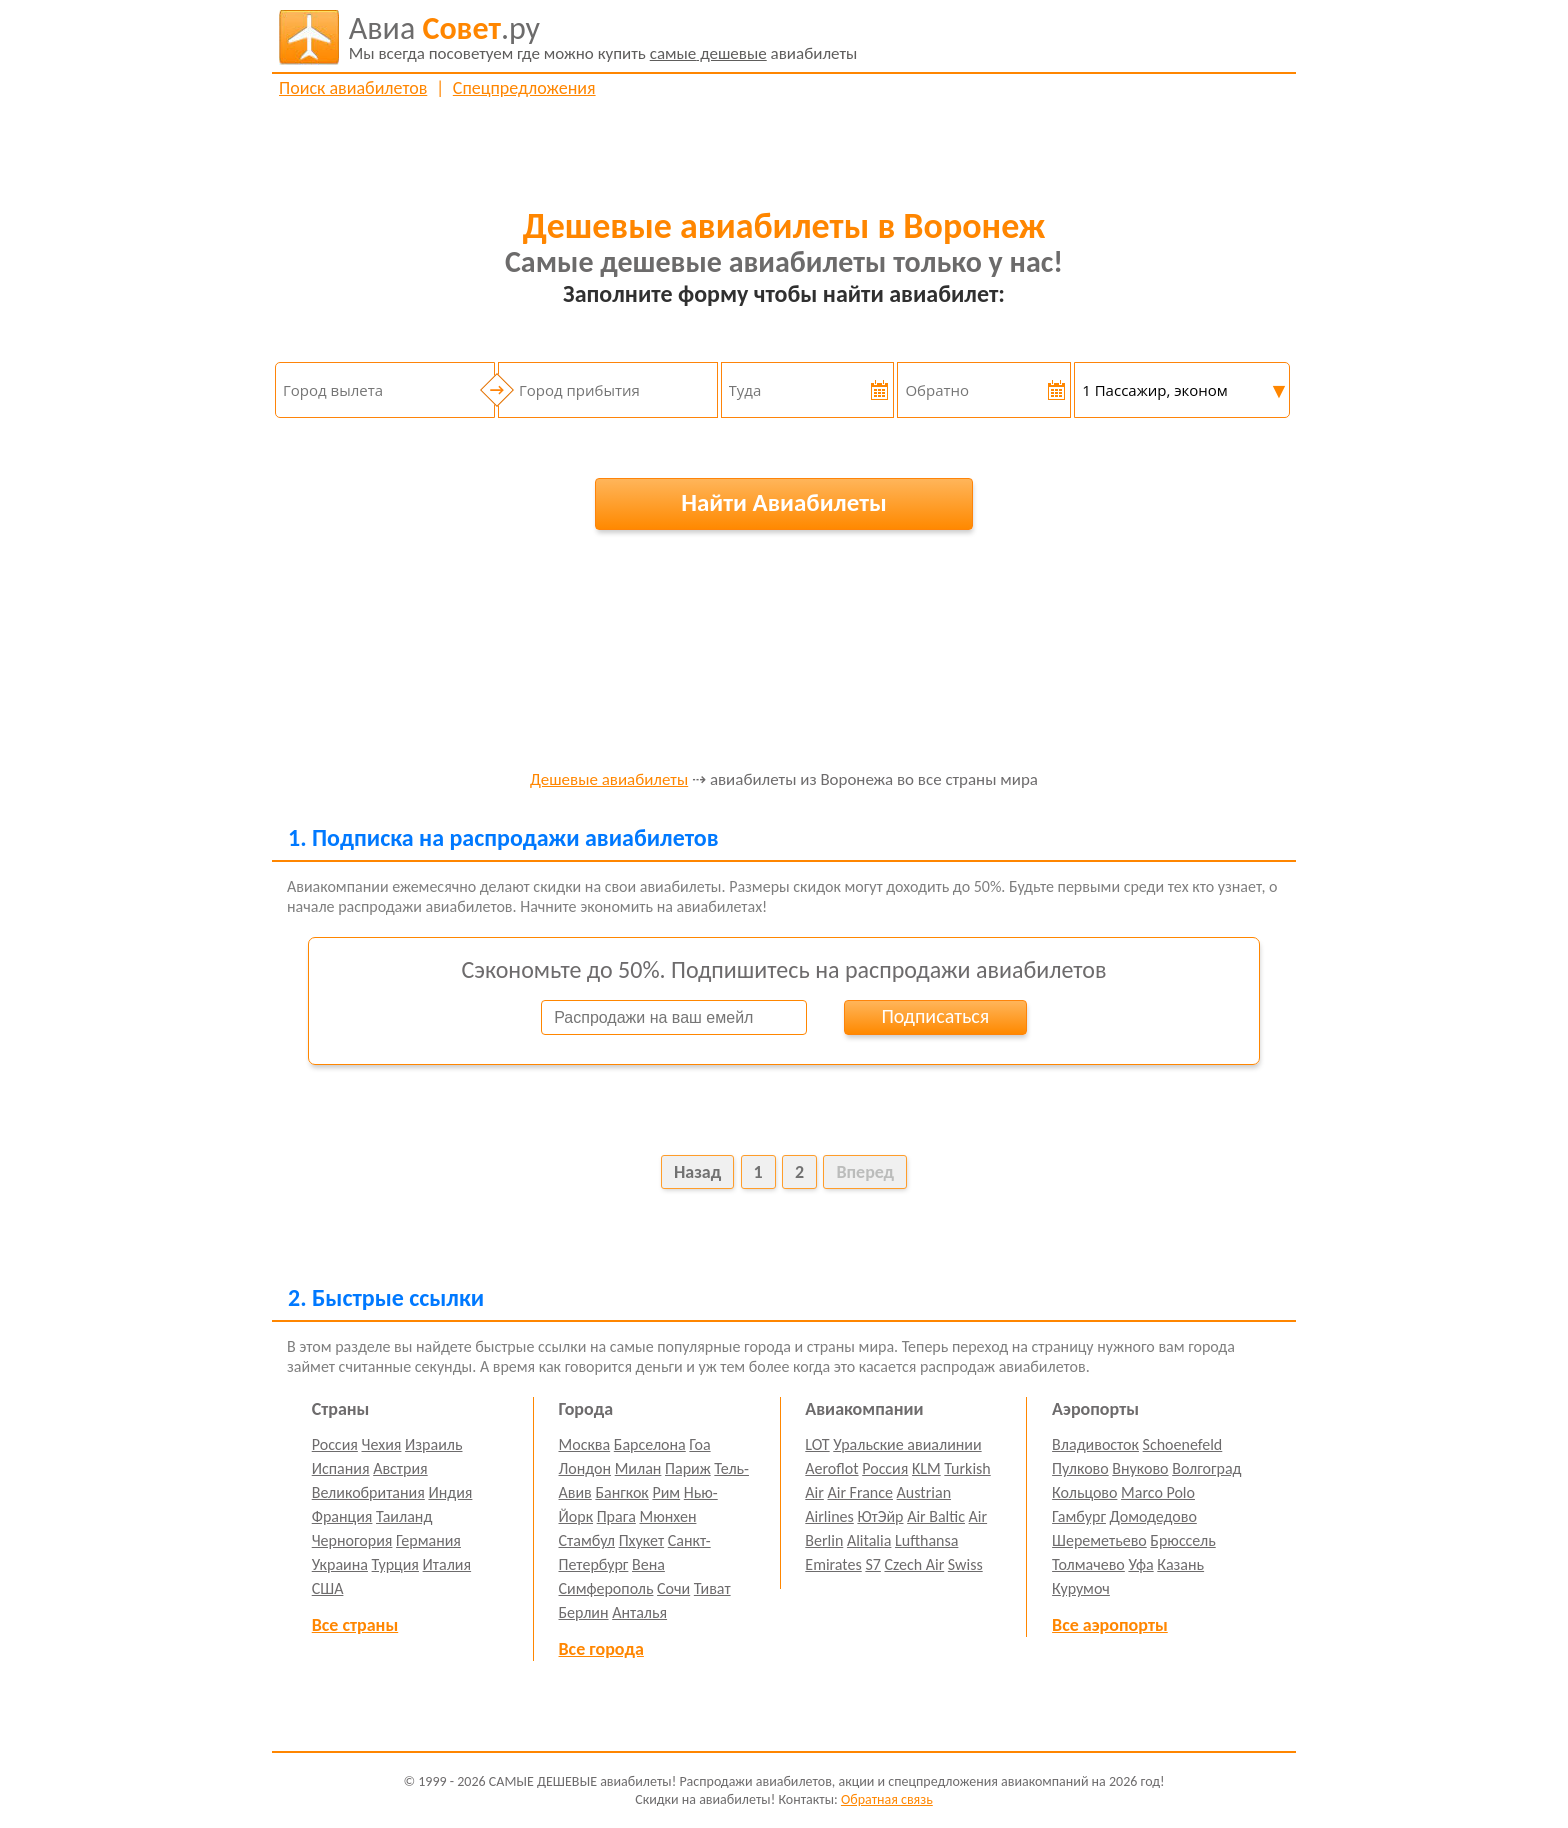 This screenshot has height=1828, width=1568. I want to click on Найти Авиабилеты, so click(784, 502).